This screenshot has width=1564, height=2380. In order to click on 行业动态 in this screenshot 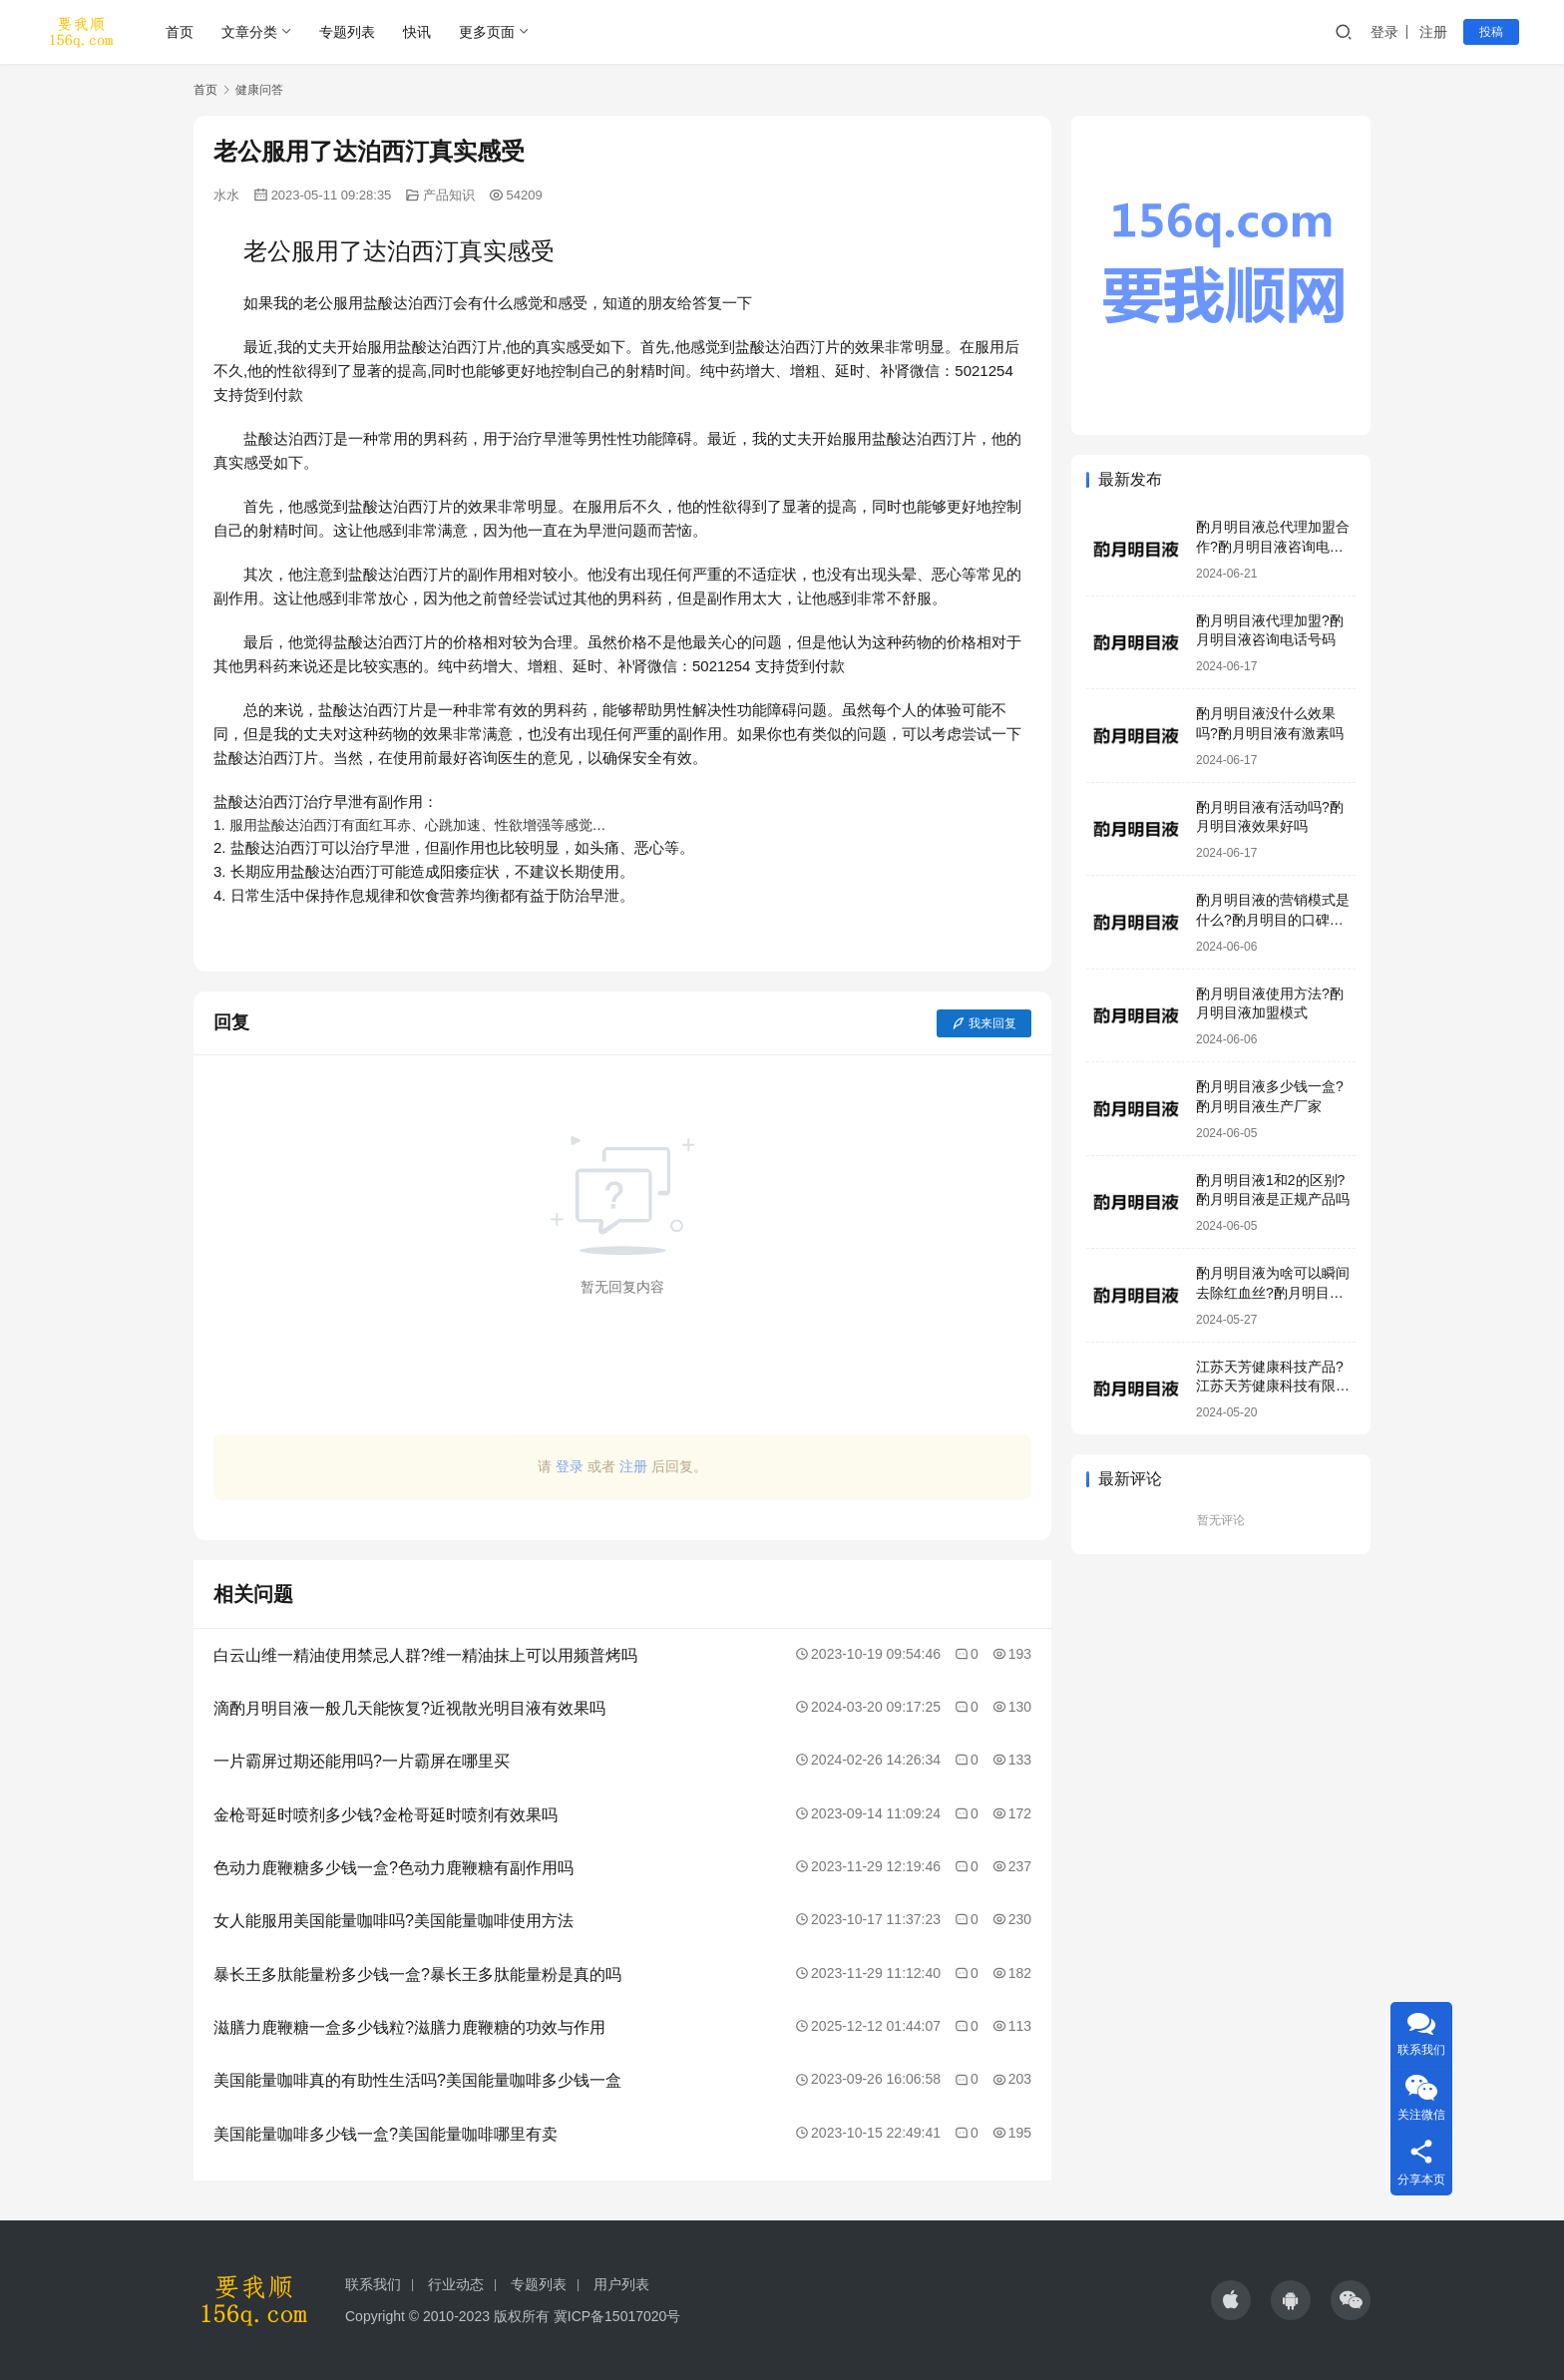, I will do `click(456, 2284)`.